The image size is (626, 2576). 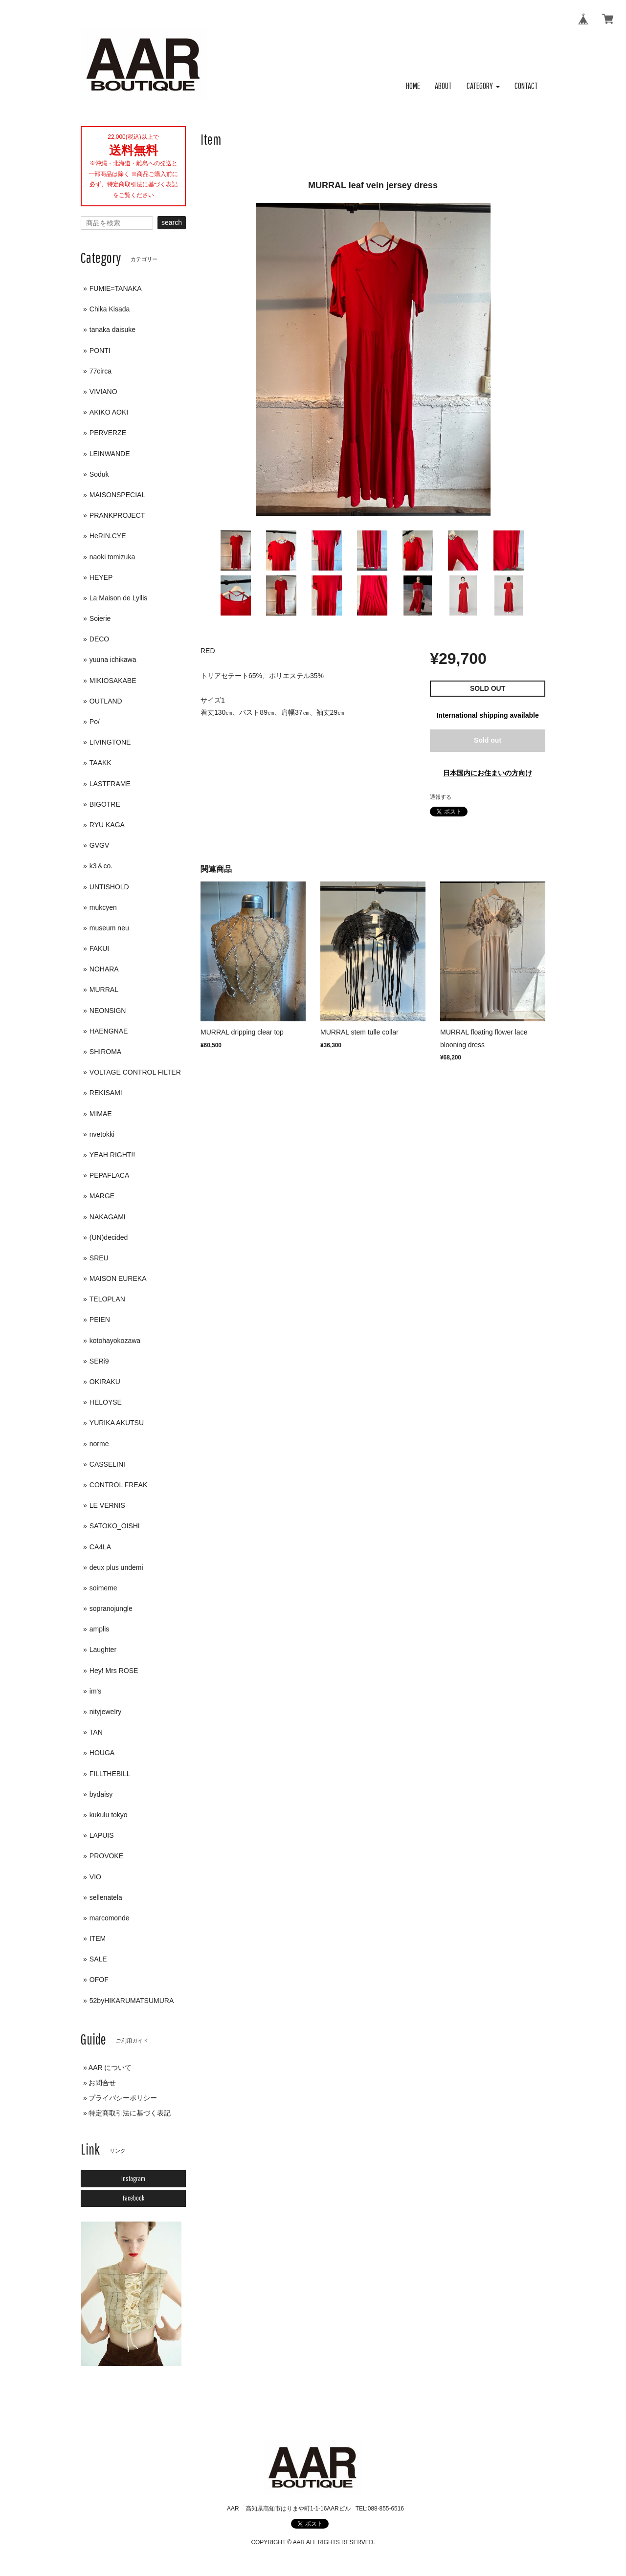 What do you see at coordinates (110, 1774) in the screenshot?
I see `FILLTHEBILL` at bounding box center [110, 1774].